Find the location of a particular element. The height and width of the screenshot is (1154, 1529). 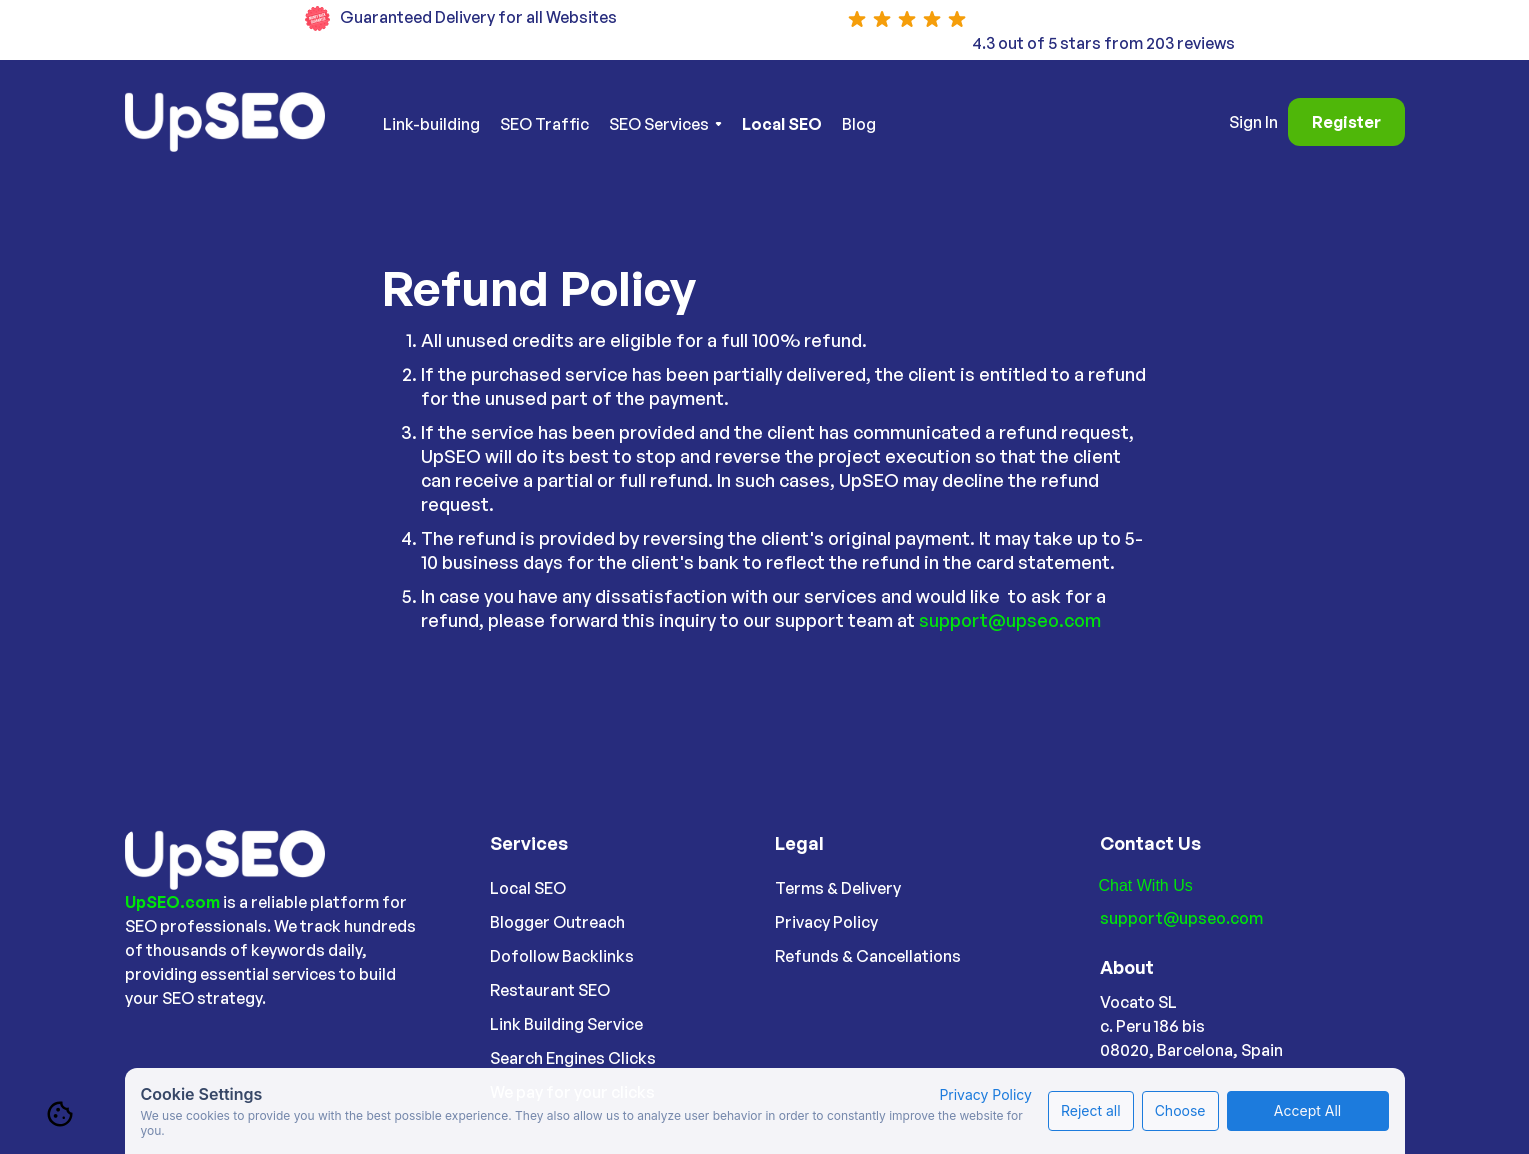

Link-building is located at coordinates (431, 124).